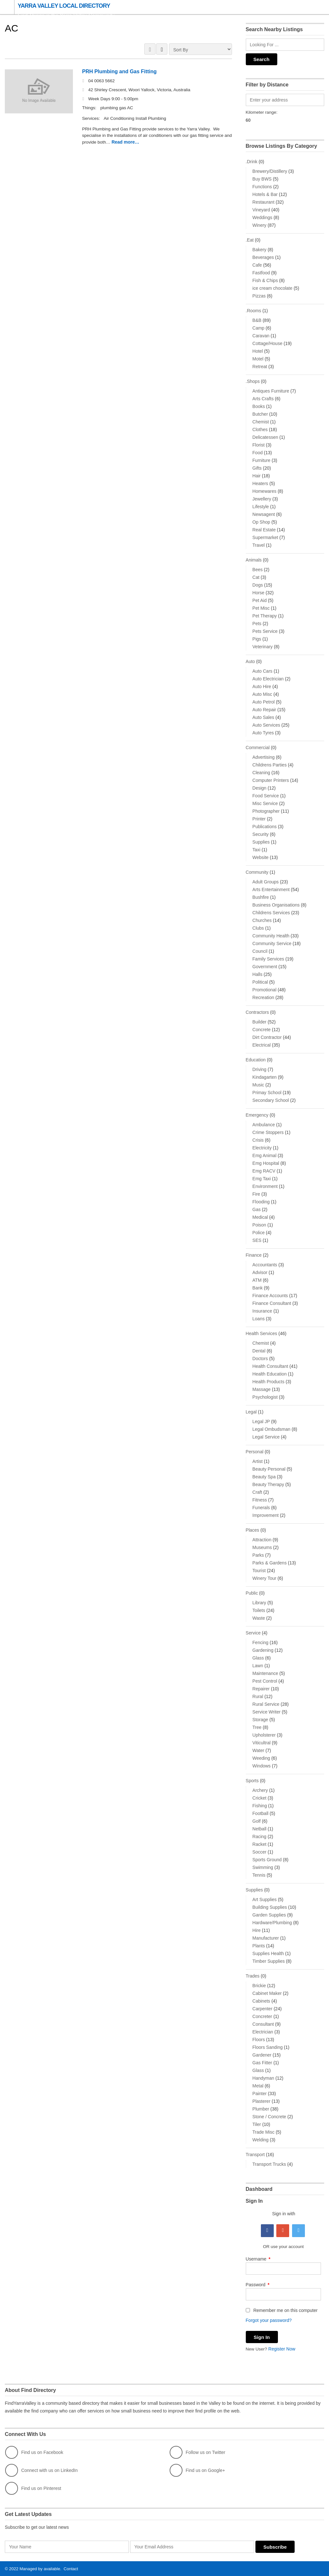 This screenshot has width=329, height=2576. I want to click on Adult Groups, so click(266, 881).